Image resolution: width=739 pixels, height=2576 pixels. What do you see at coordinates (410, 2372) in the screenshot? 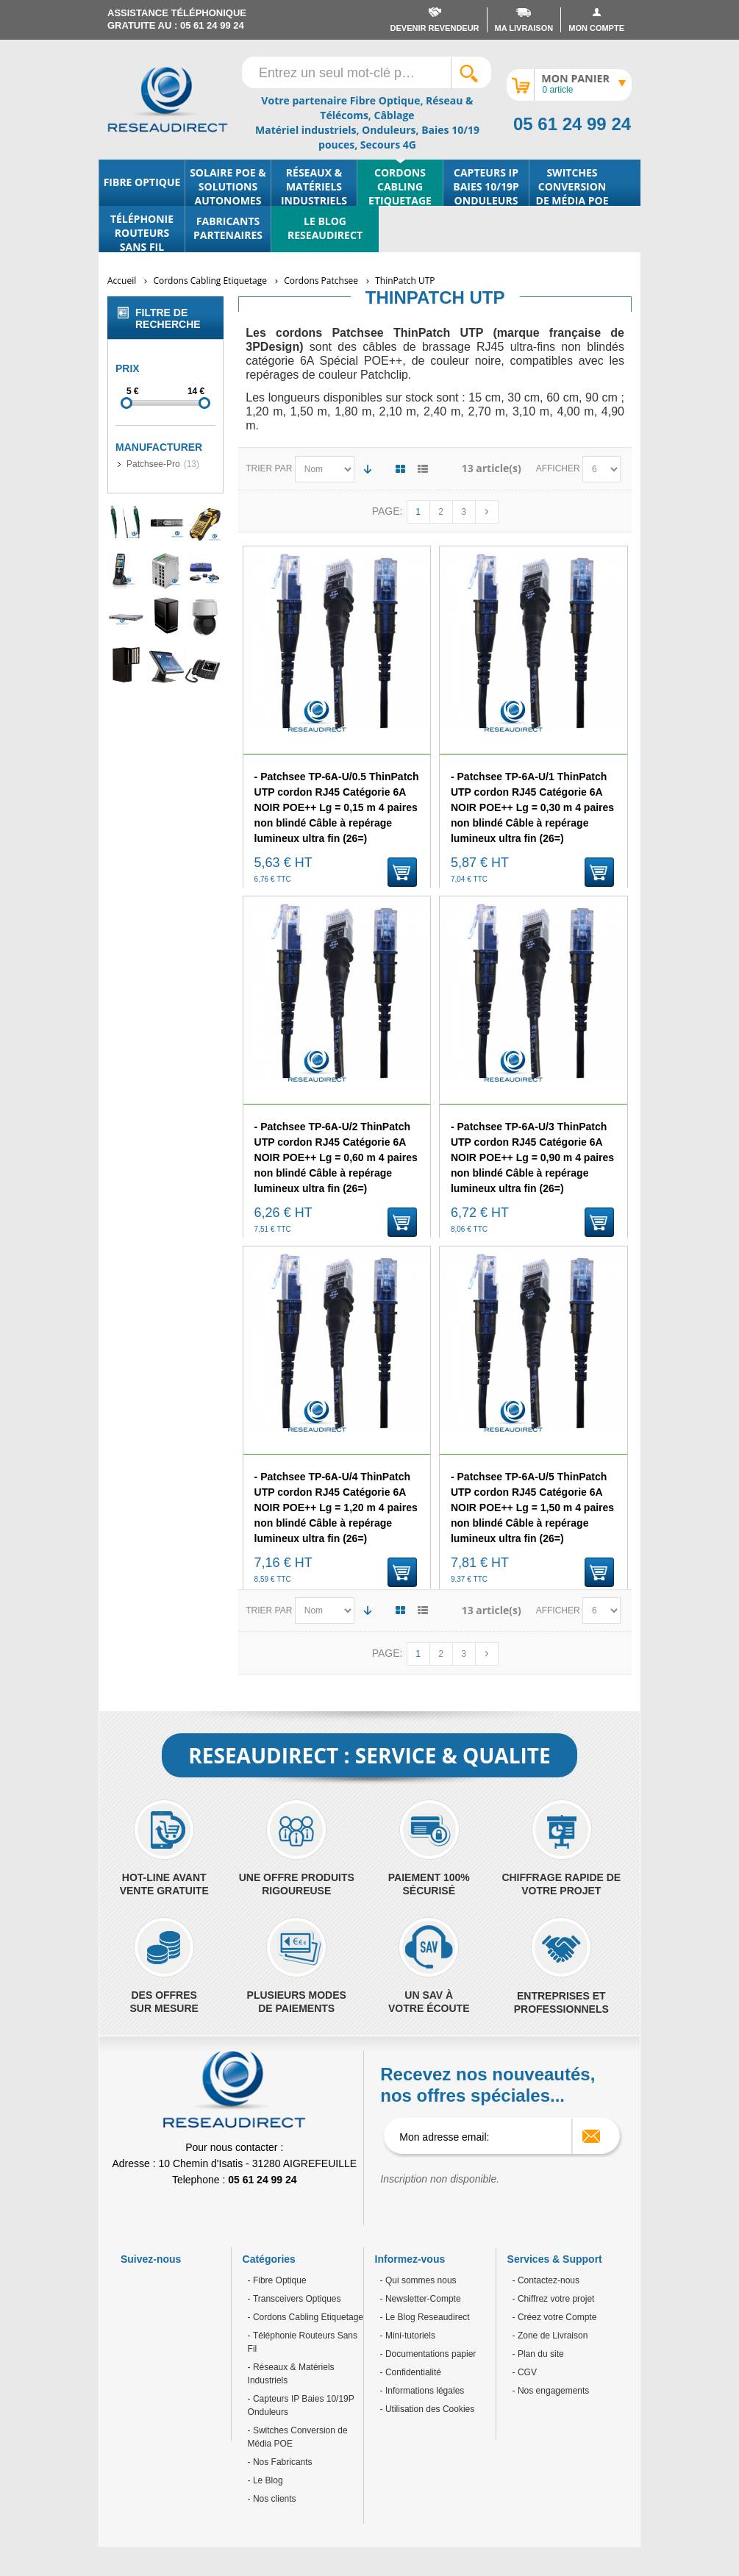
I see `- Confidentialité` at bounding box center [410, 2372].